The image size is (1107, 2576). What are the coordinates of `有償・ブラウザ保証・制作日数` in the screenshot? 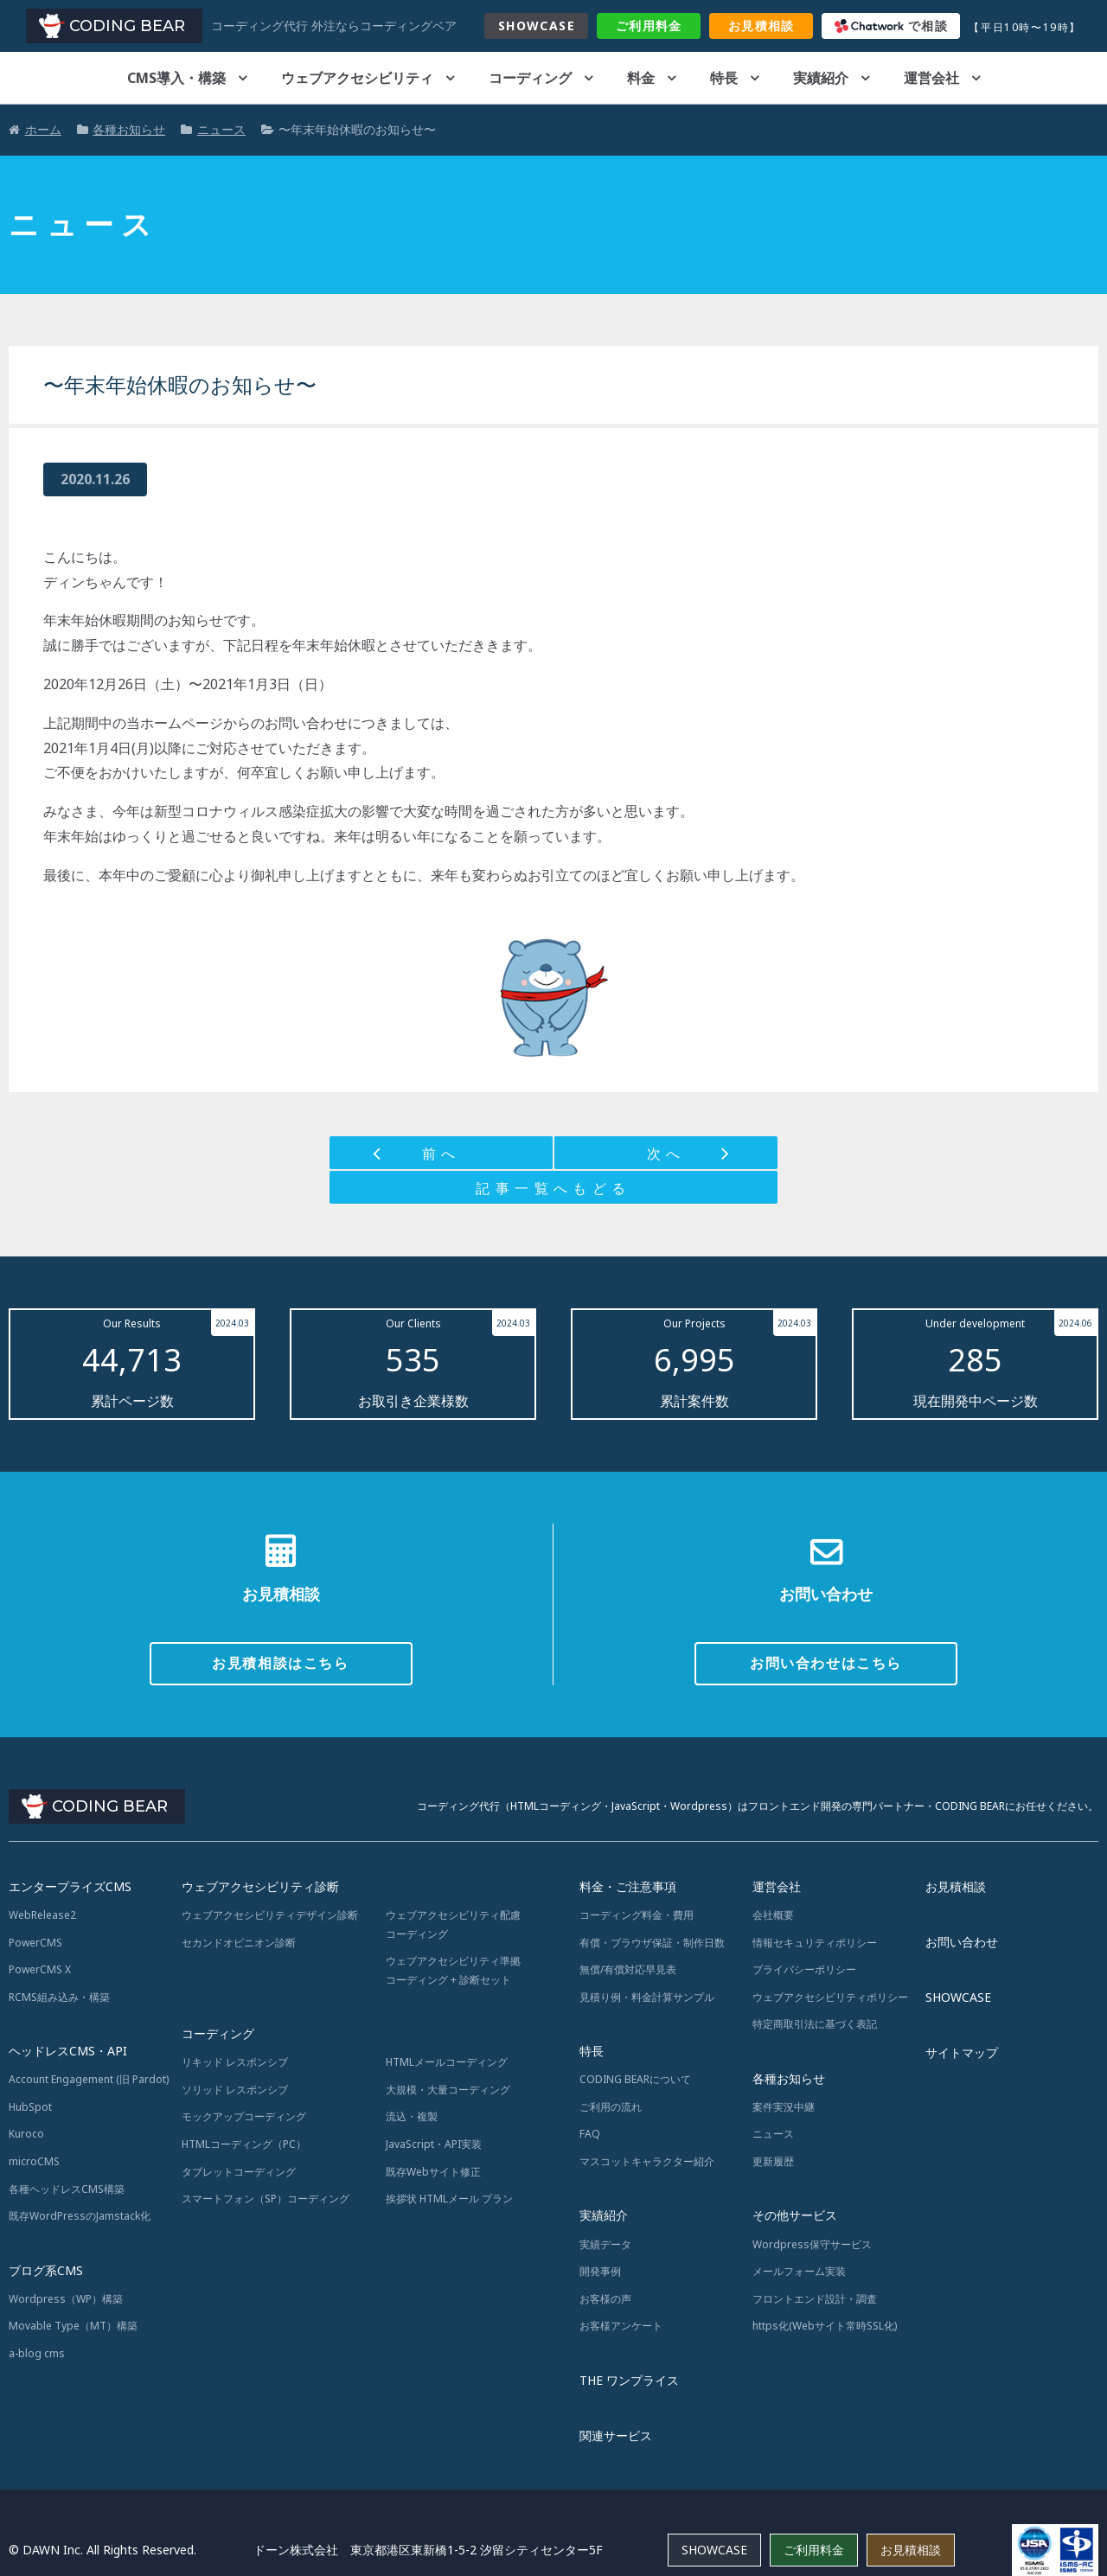 It's located at (652, 1942).